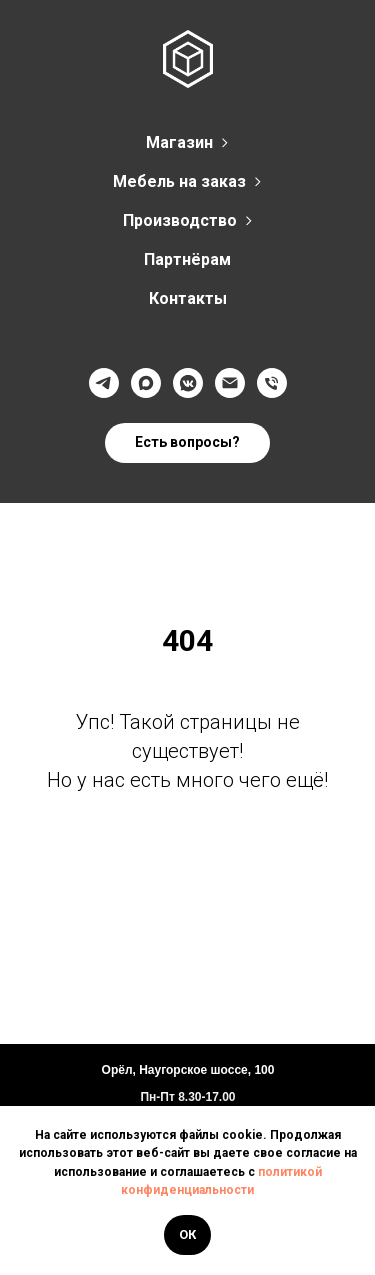 The height and width of the screenshot is (1275, 375). What do you see at coordinates (104, 383) in the screenshot?
I see `[Телеграмм]` at bounding box center [104, 383].